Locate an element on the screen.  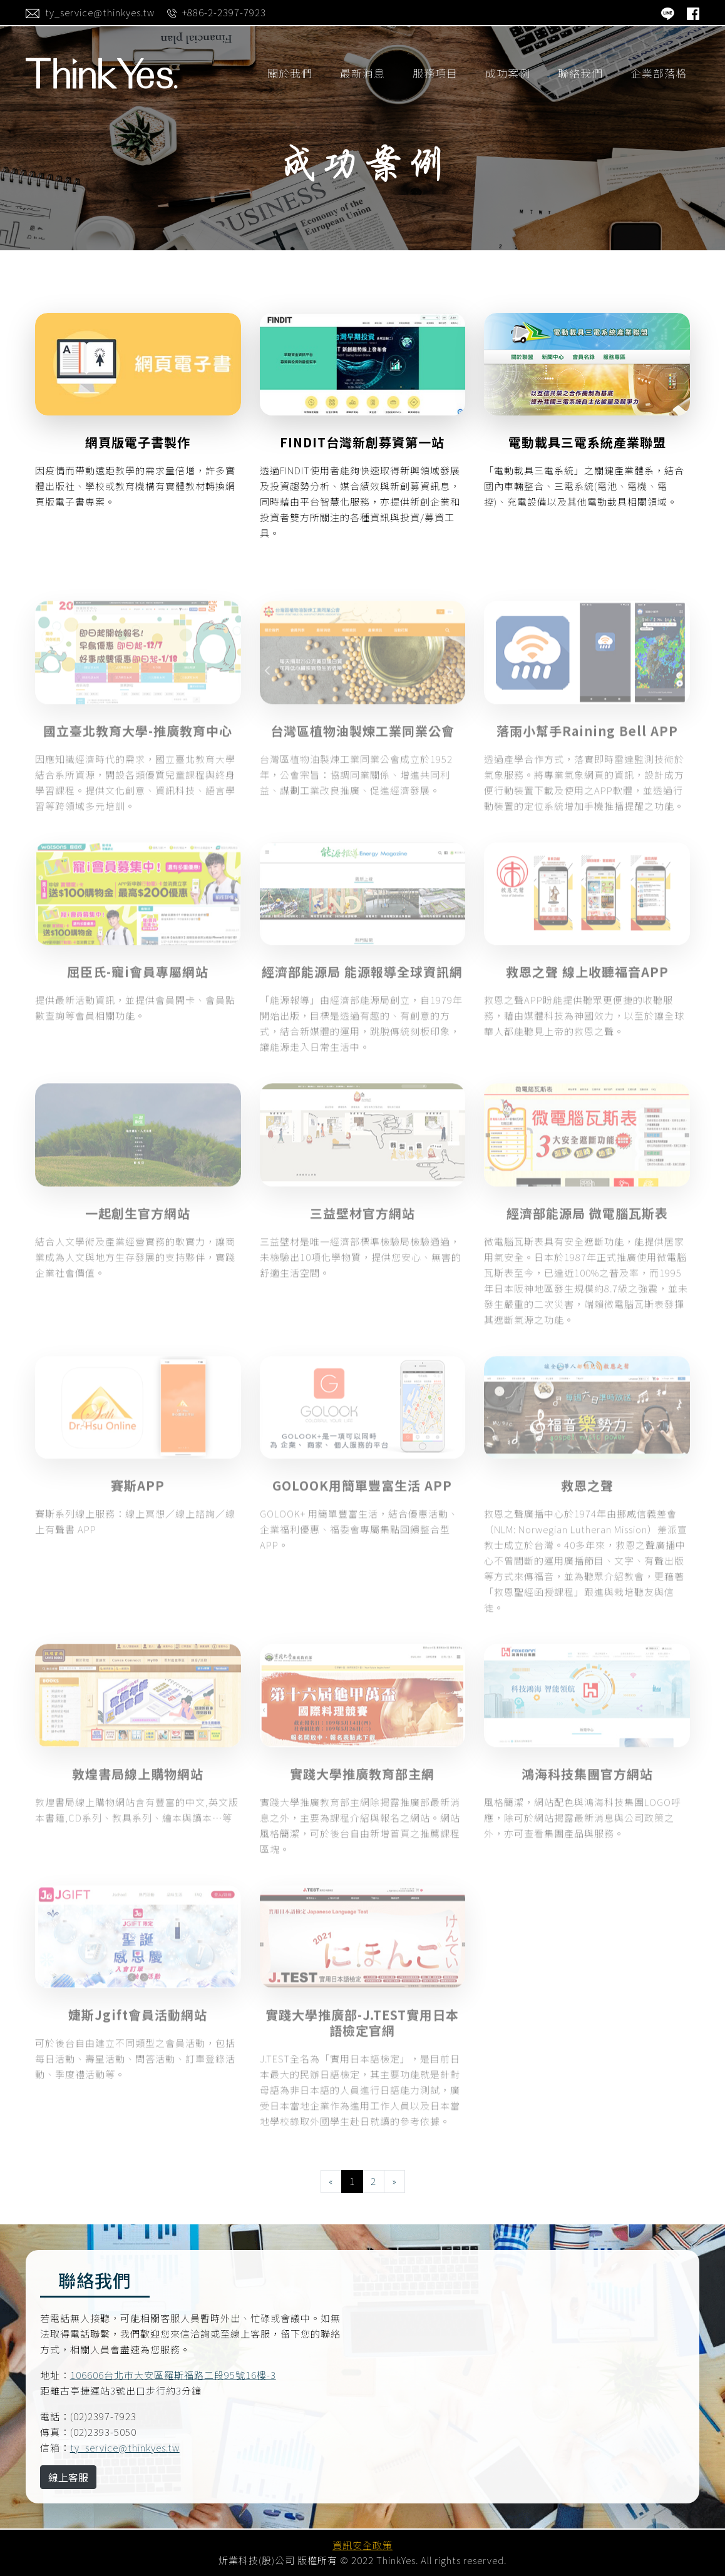
106606台北市大安區羅斯福路二段95號16樓-3 is located at coordinates (173, 2374).